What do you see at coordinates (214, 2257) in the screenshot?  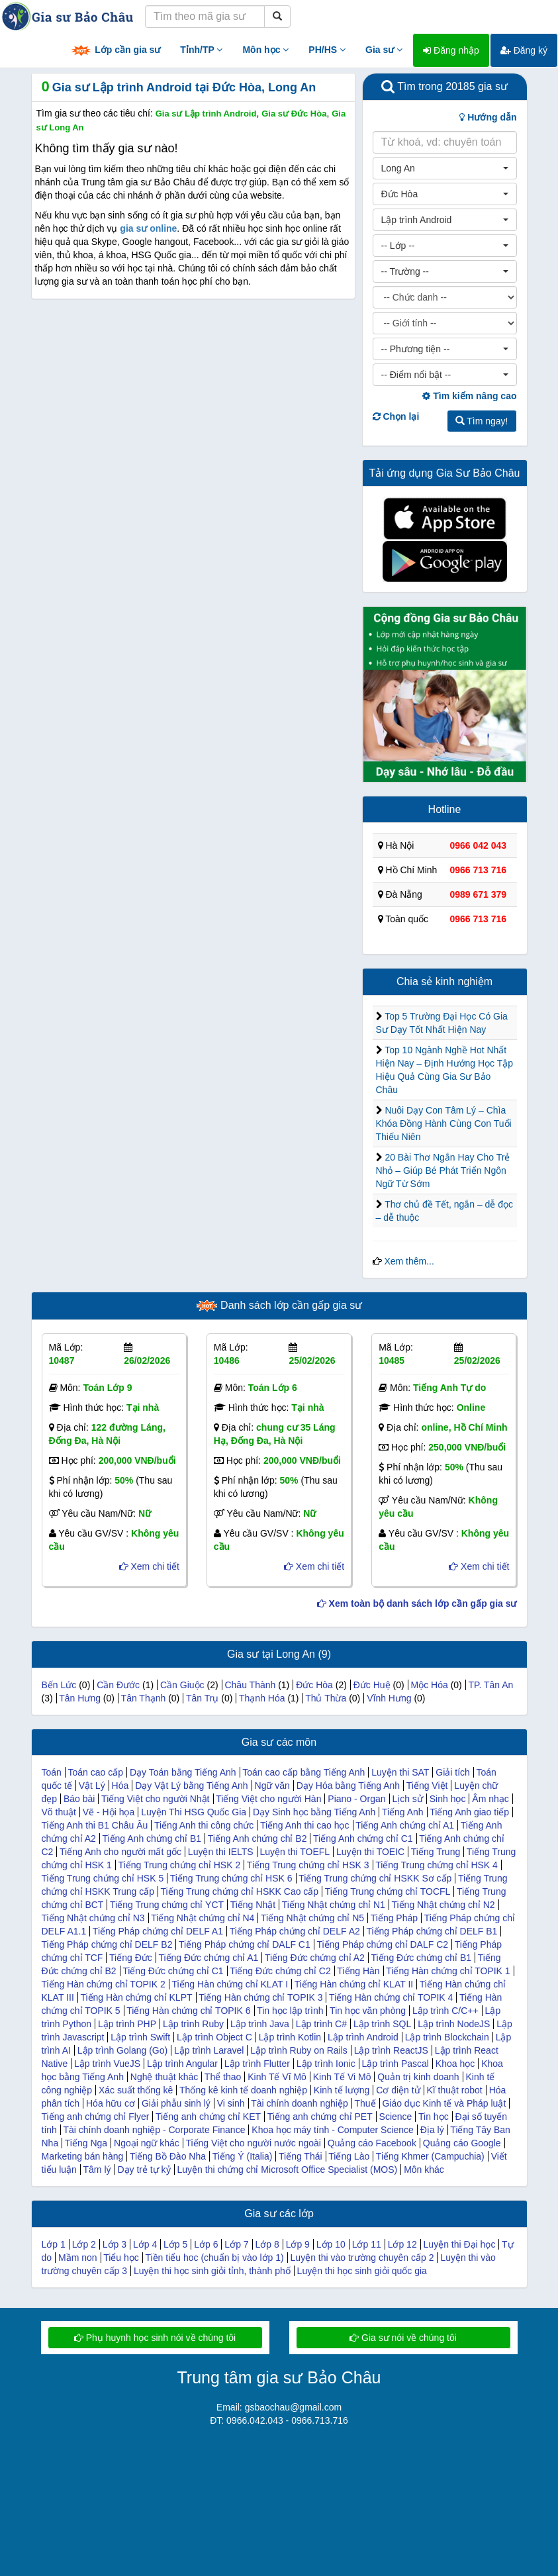 I see `Tiền tiểu hoc (chuẩn bị vào lớp 1)` at bounding box center [214, 2257].